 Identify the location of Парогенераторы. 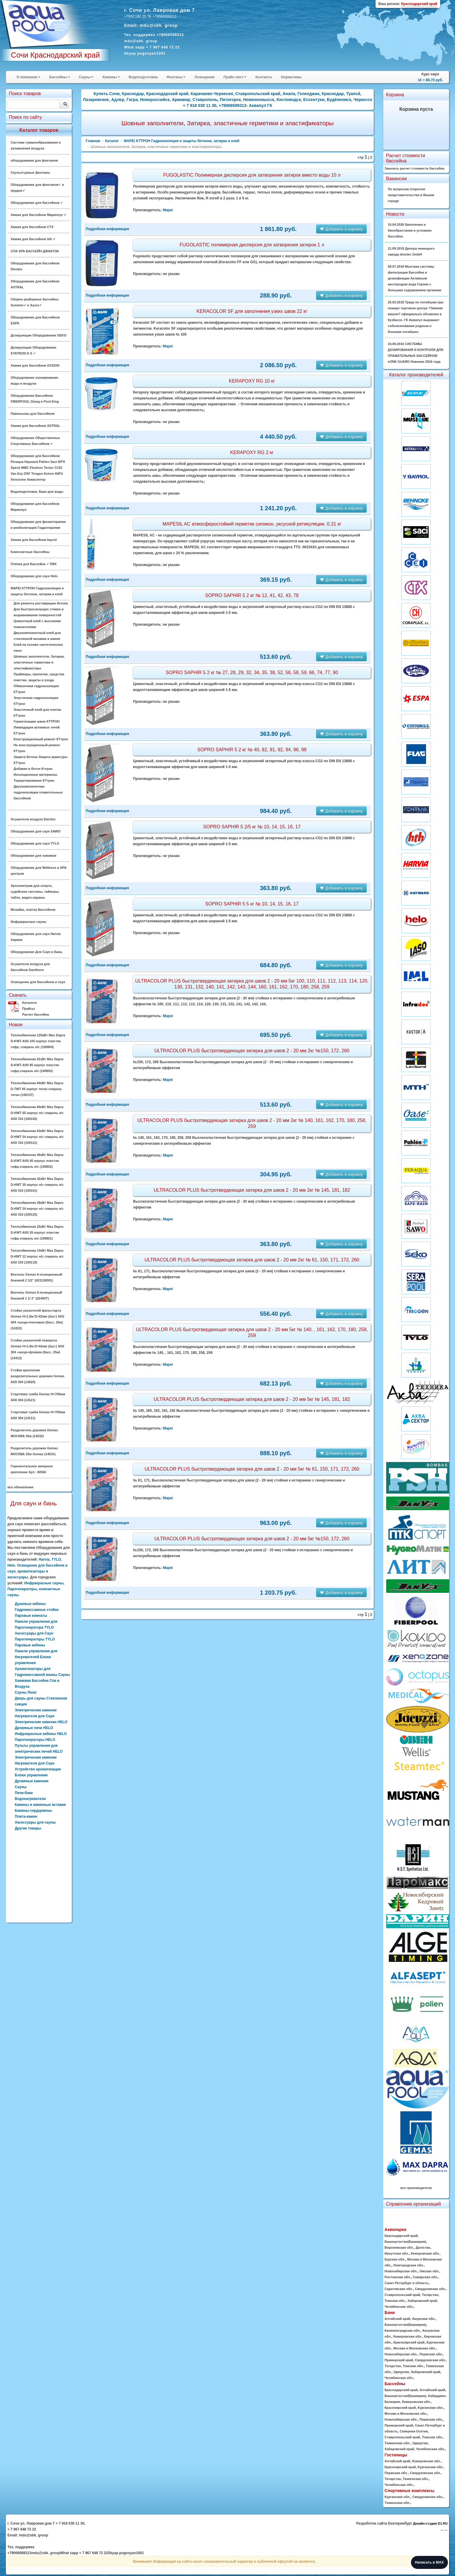
(22, 1589).